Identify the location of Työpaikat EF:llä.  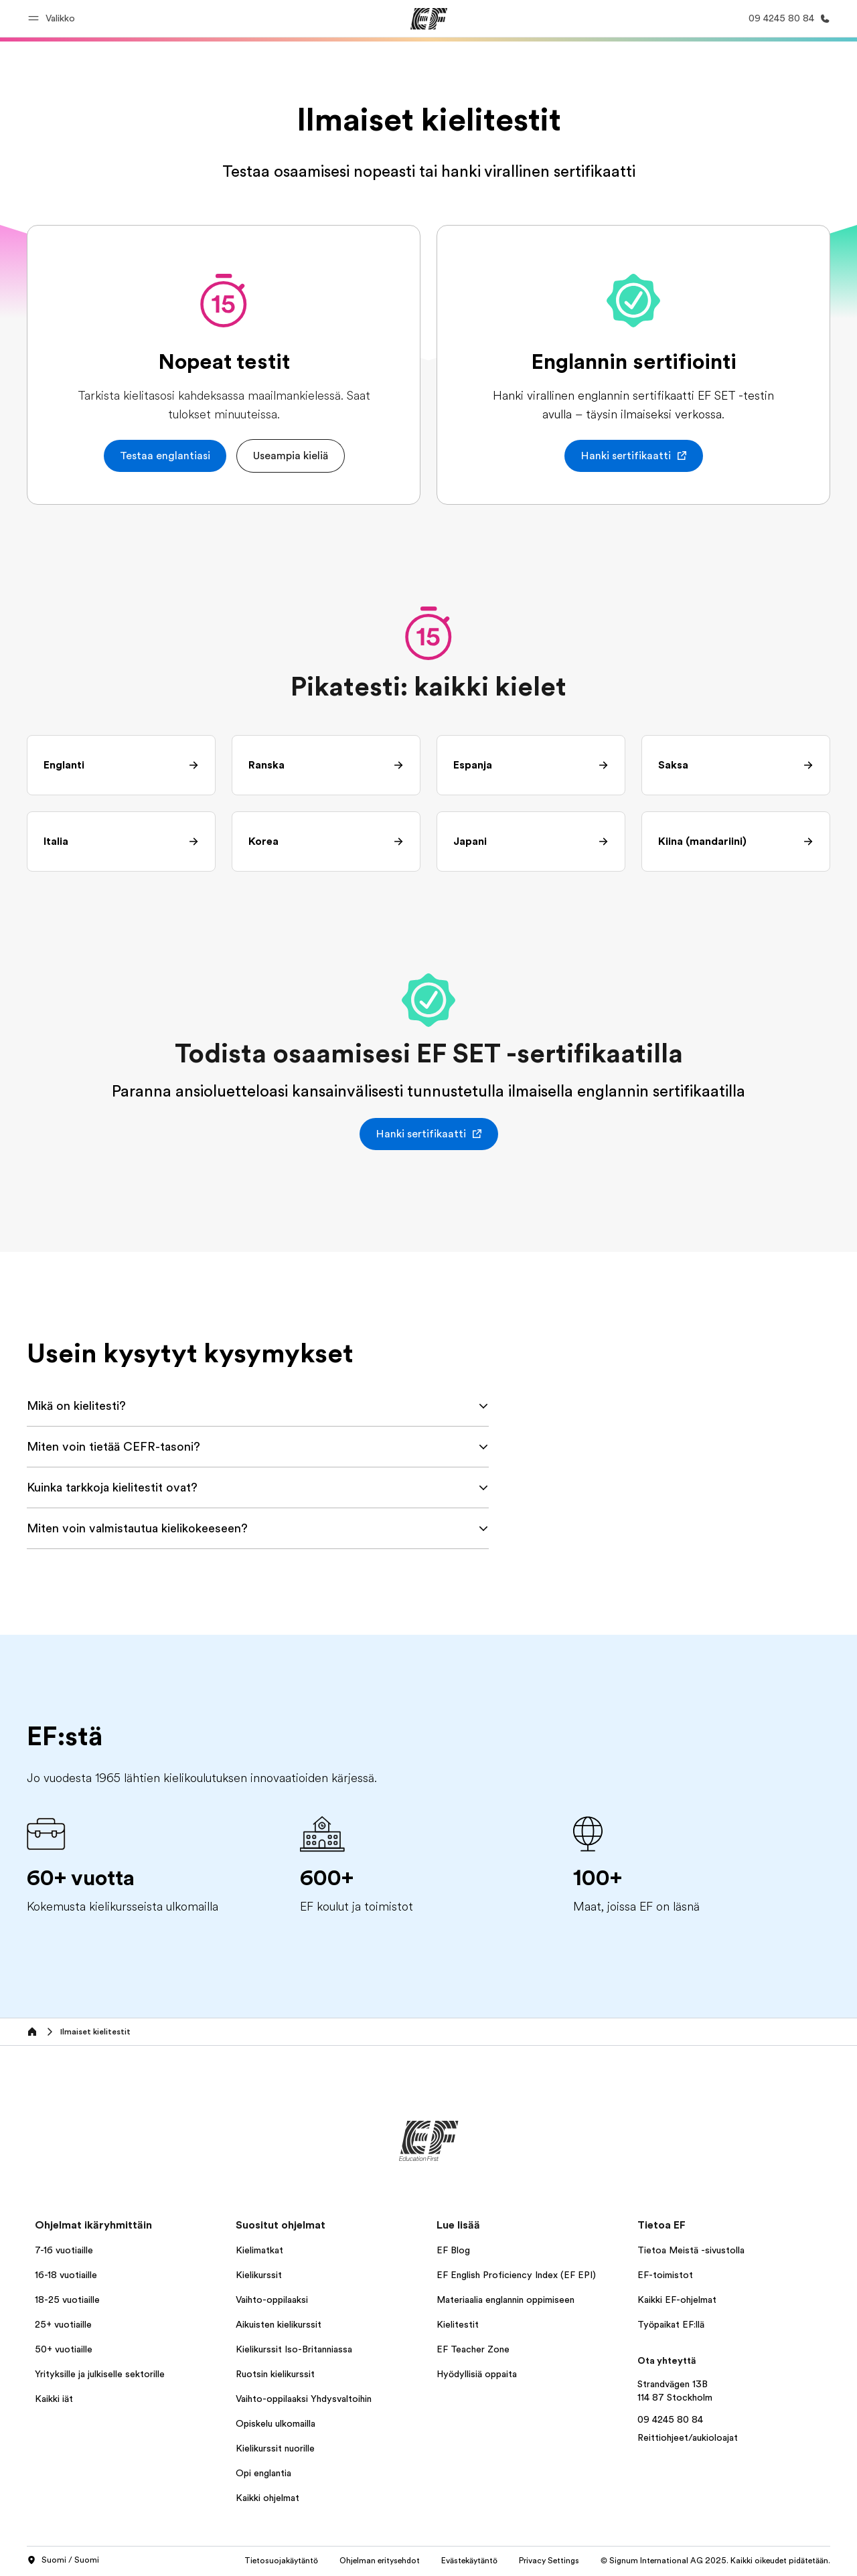
(670, 2324).